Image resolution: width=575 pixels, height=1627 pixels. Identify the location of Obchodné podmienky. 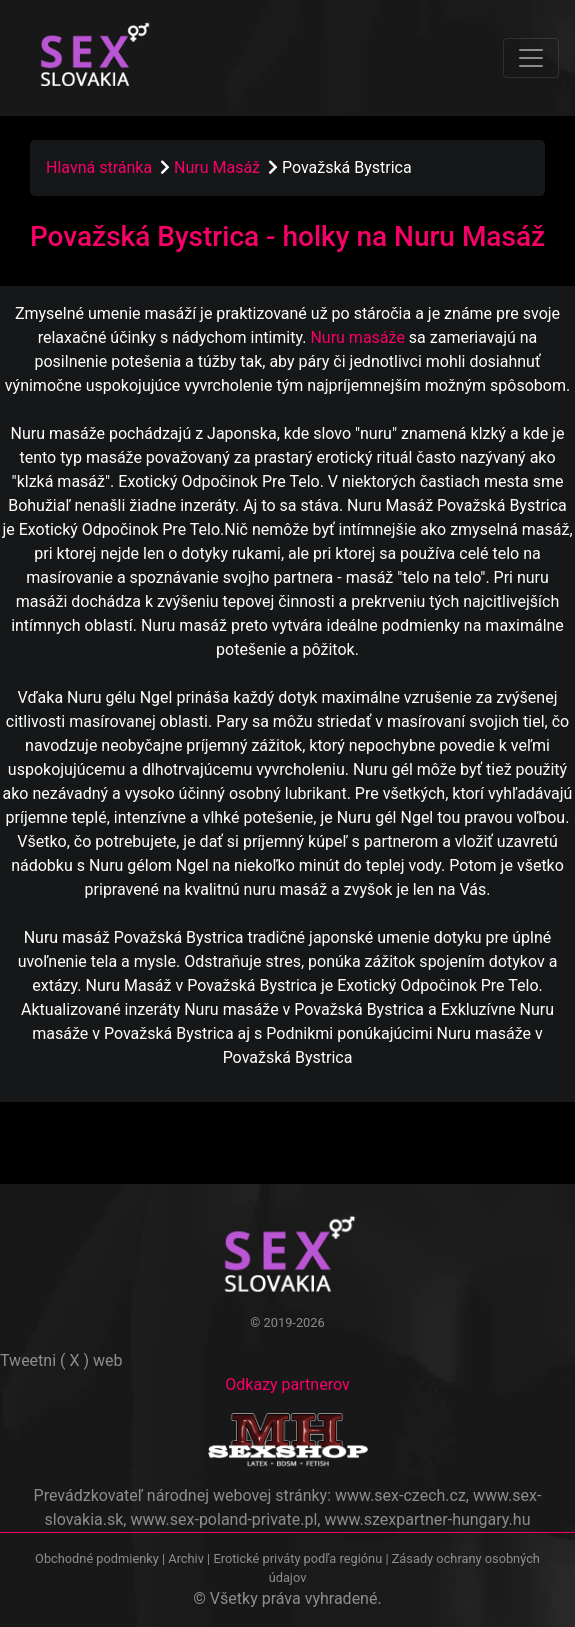
(98, 1558).